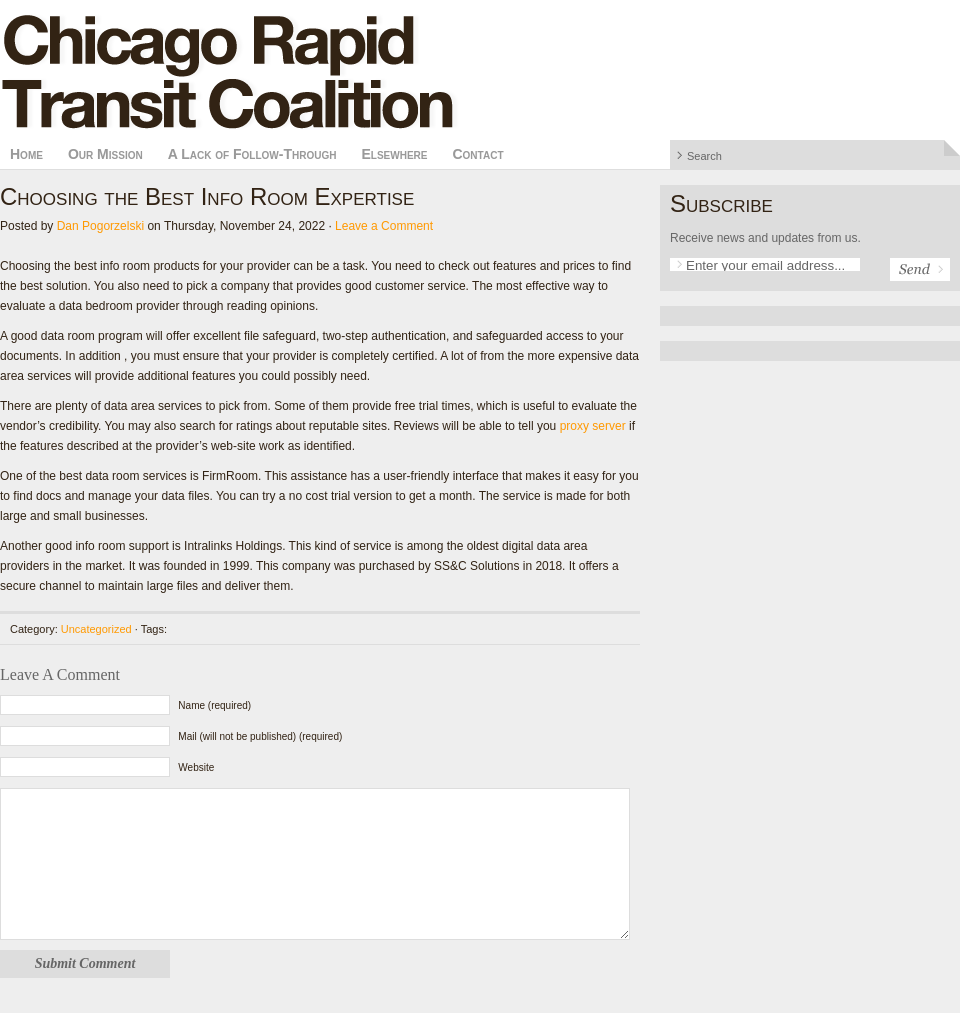  What do you see at coordinates (394, 154) in the screenshot?
I see `Elsewhere` at bounding box center [394, 154].